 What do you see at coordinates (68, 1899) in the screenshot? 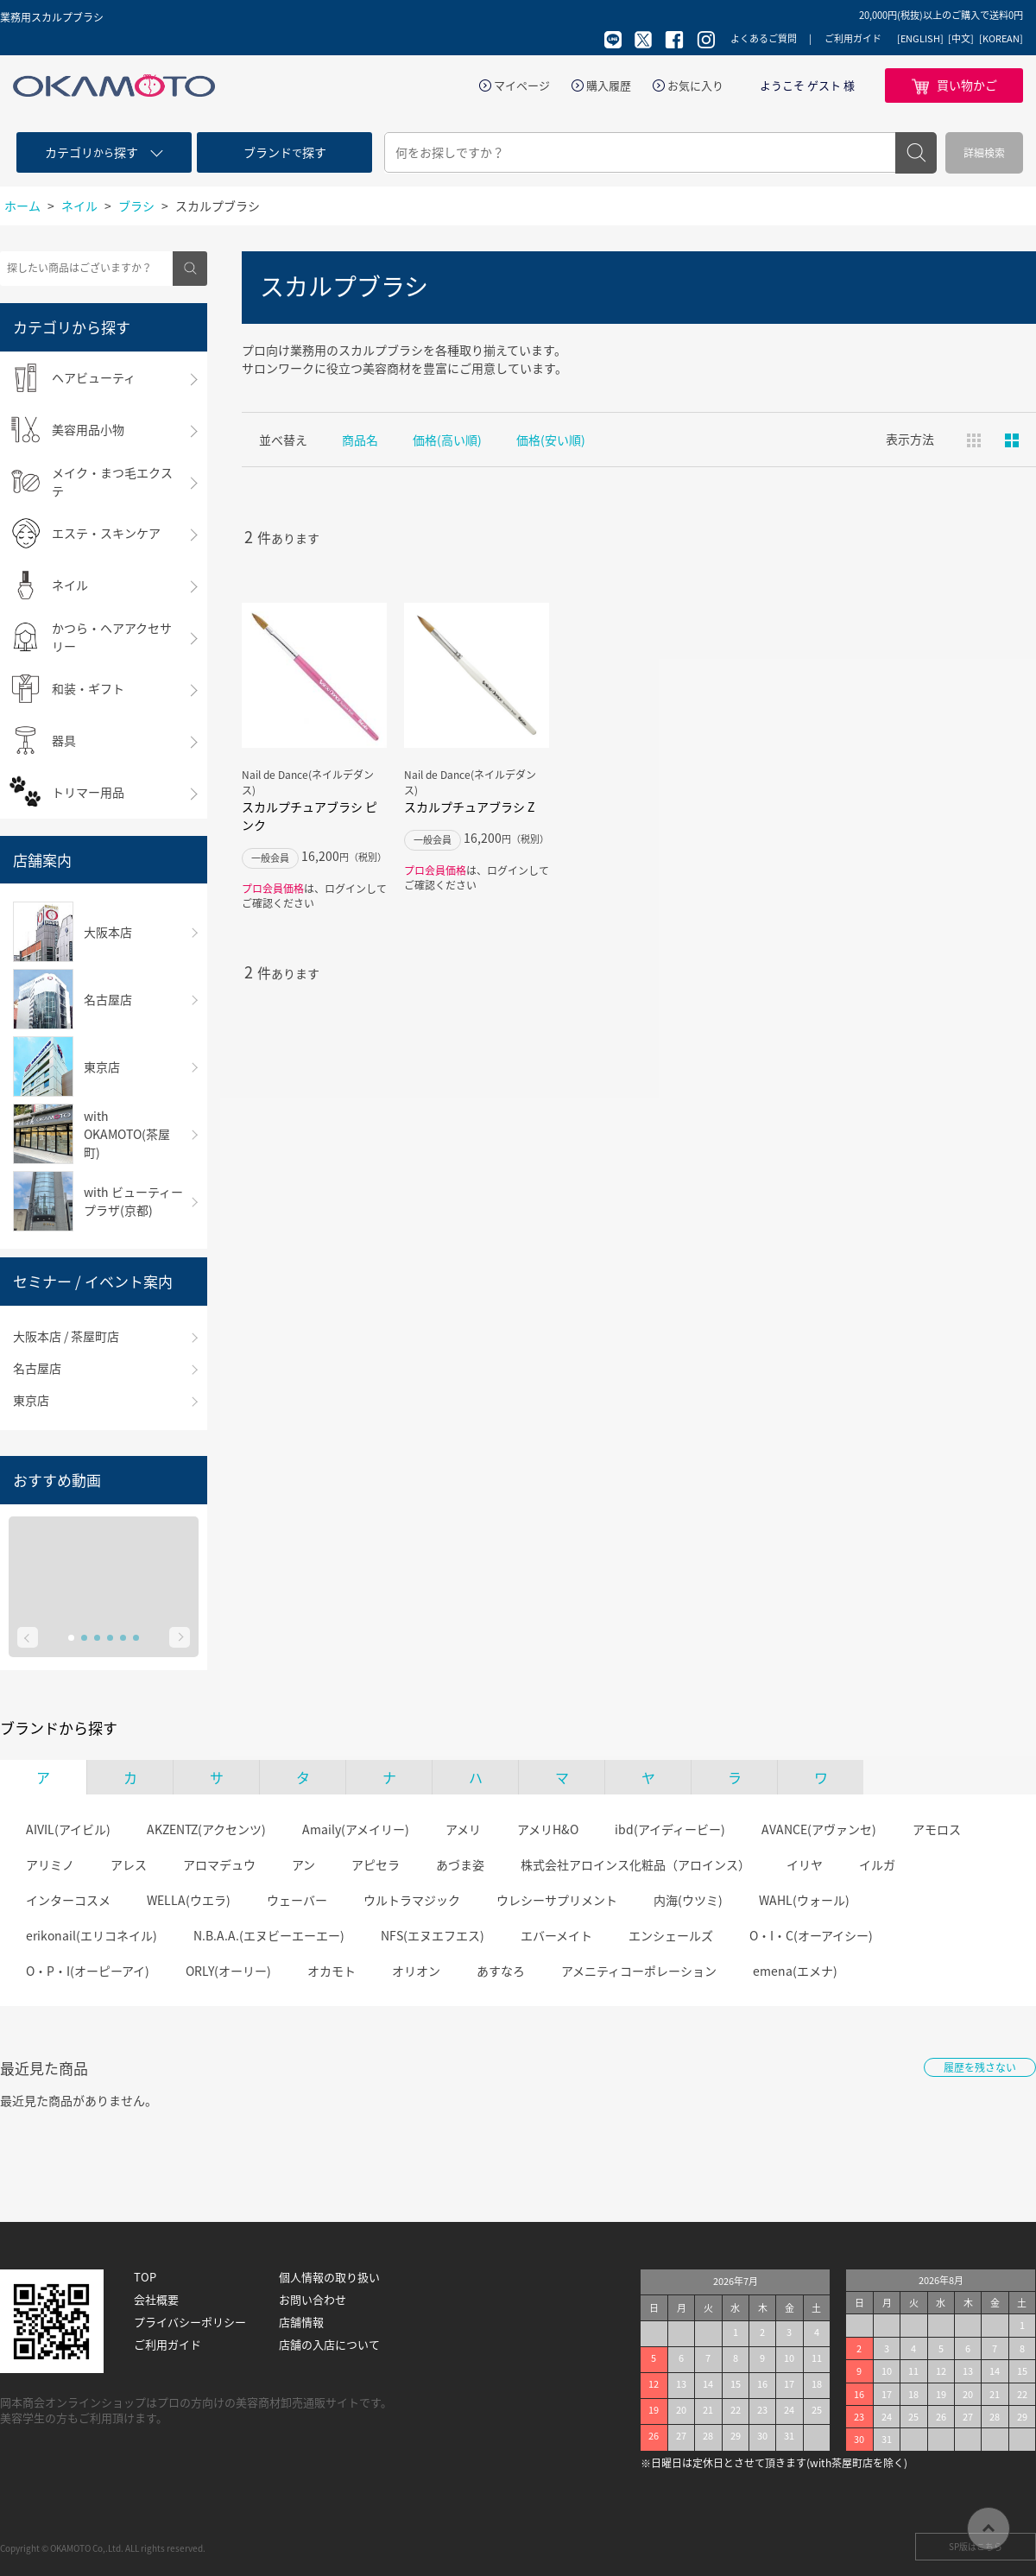
I see `インターコスメ` at bounding box center [68, 1899].